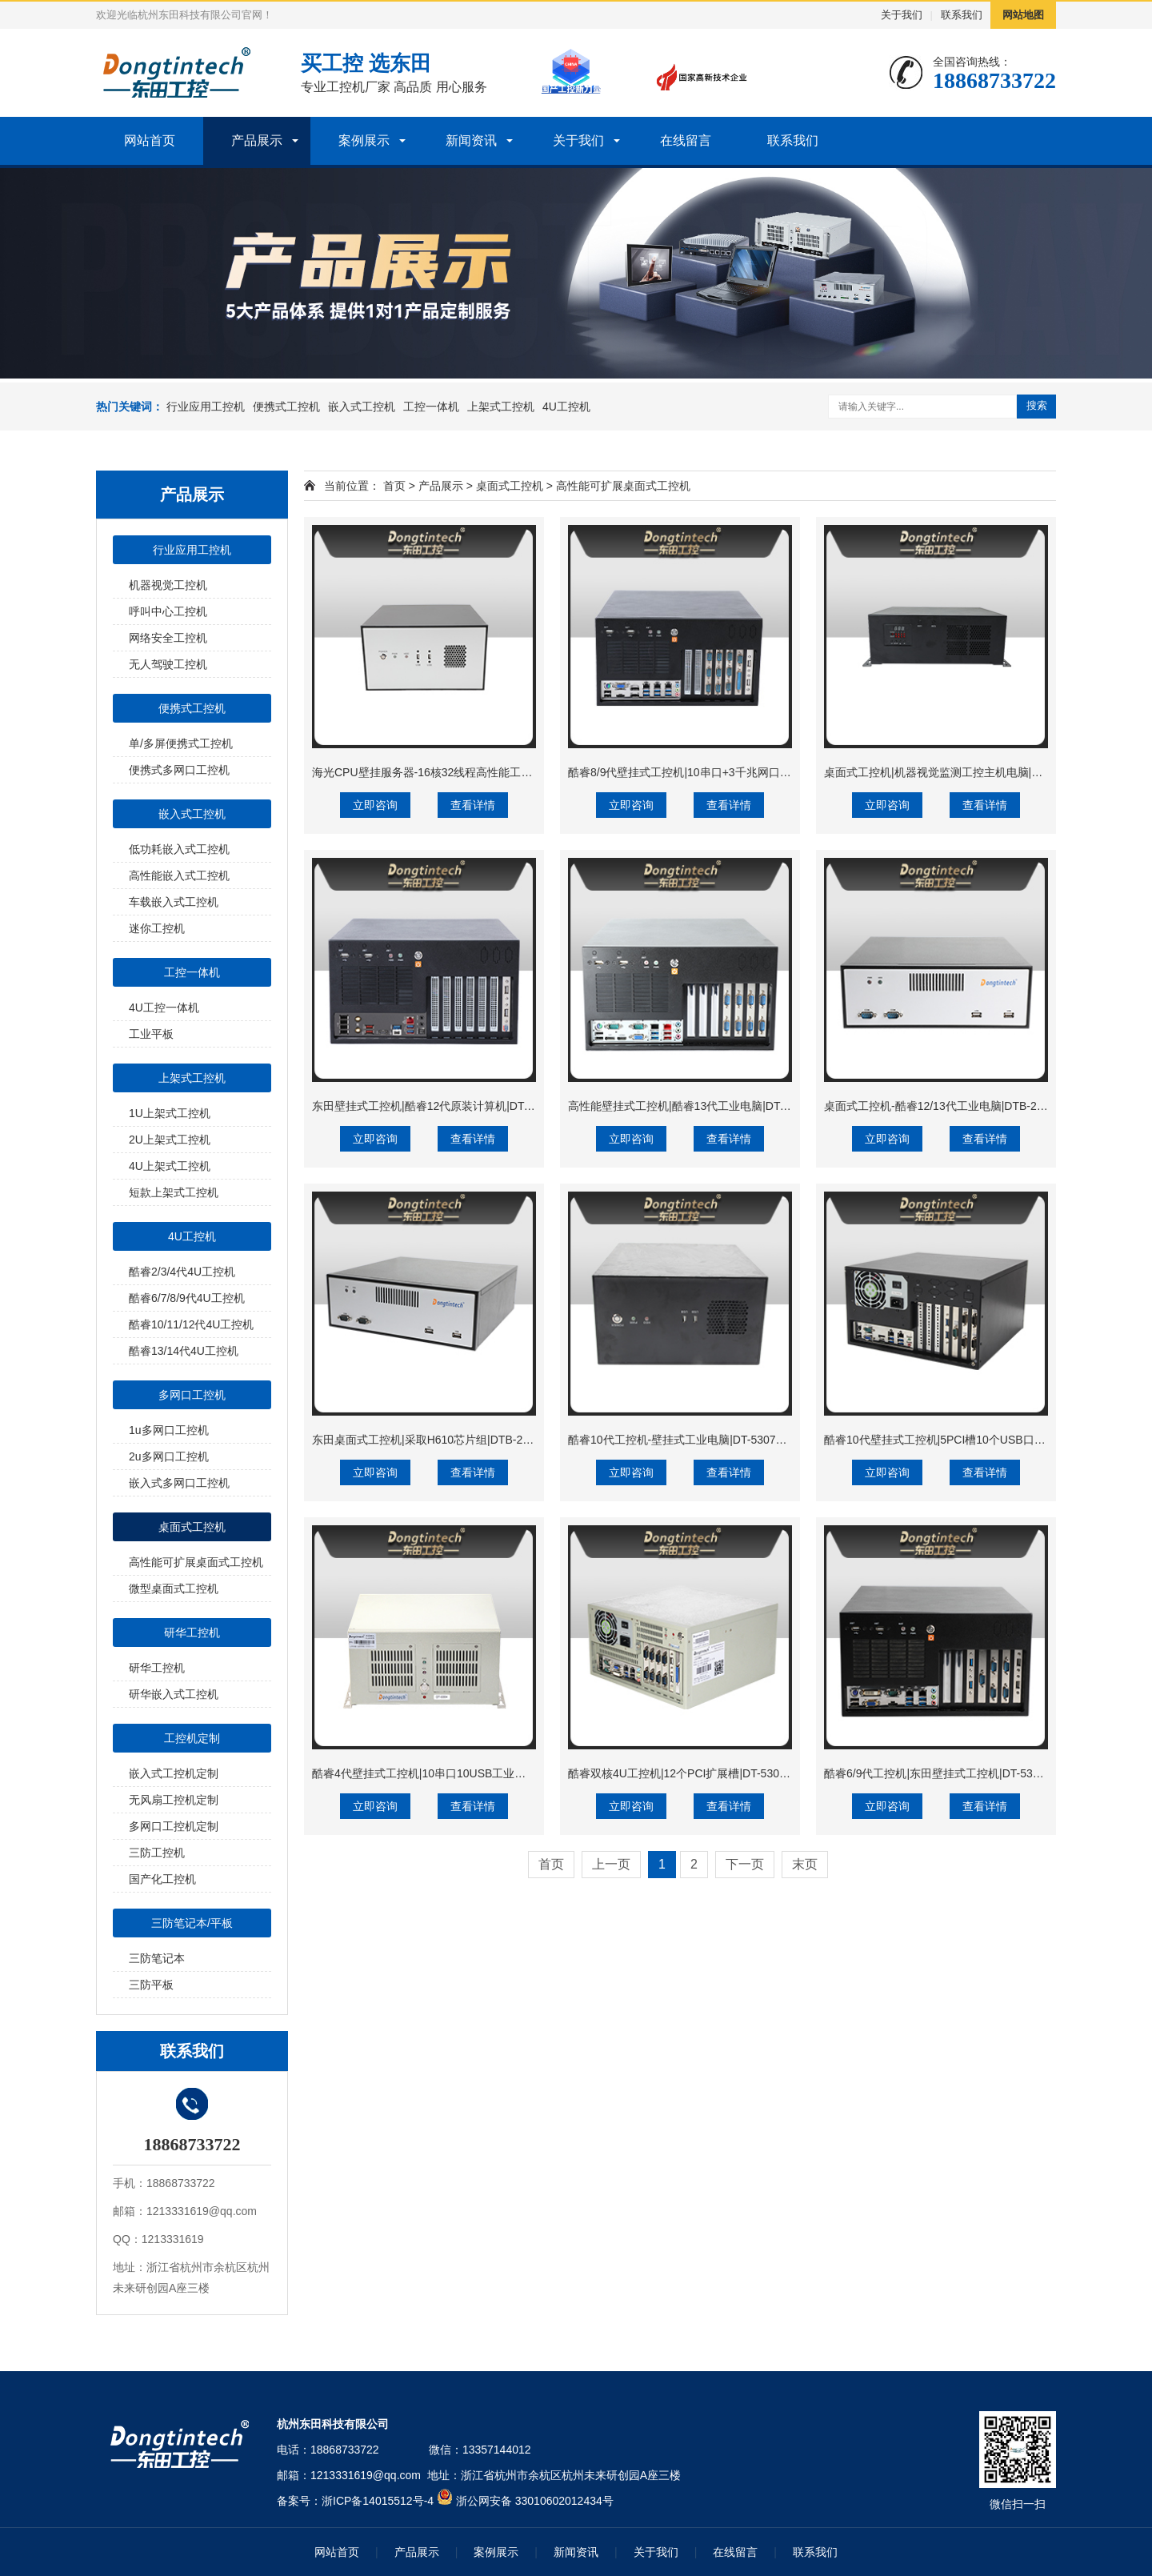 Image resolution: width=1152 pixels, height=2576 pixels. Describe the element at coordinates (191, 1324) in the screenshot. I see `酷睿10/11/12代4U工控机` at that location.